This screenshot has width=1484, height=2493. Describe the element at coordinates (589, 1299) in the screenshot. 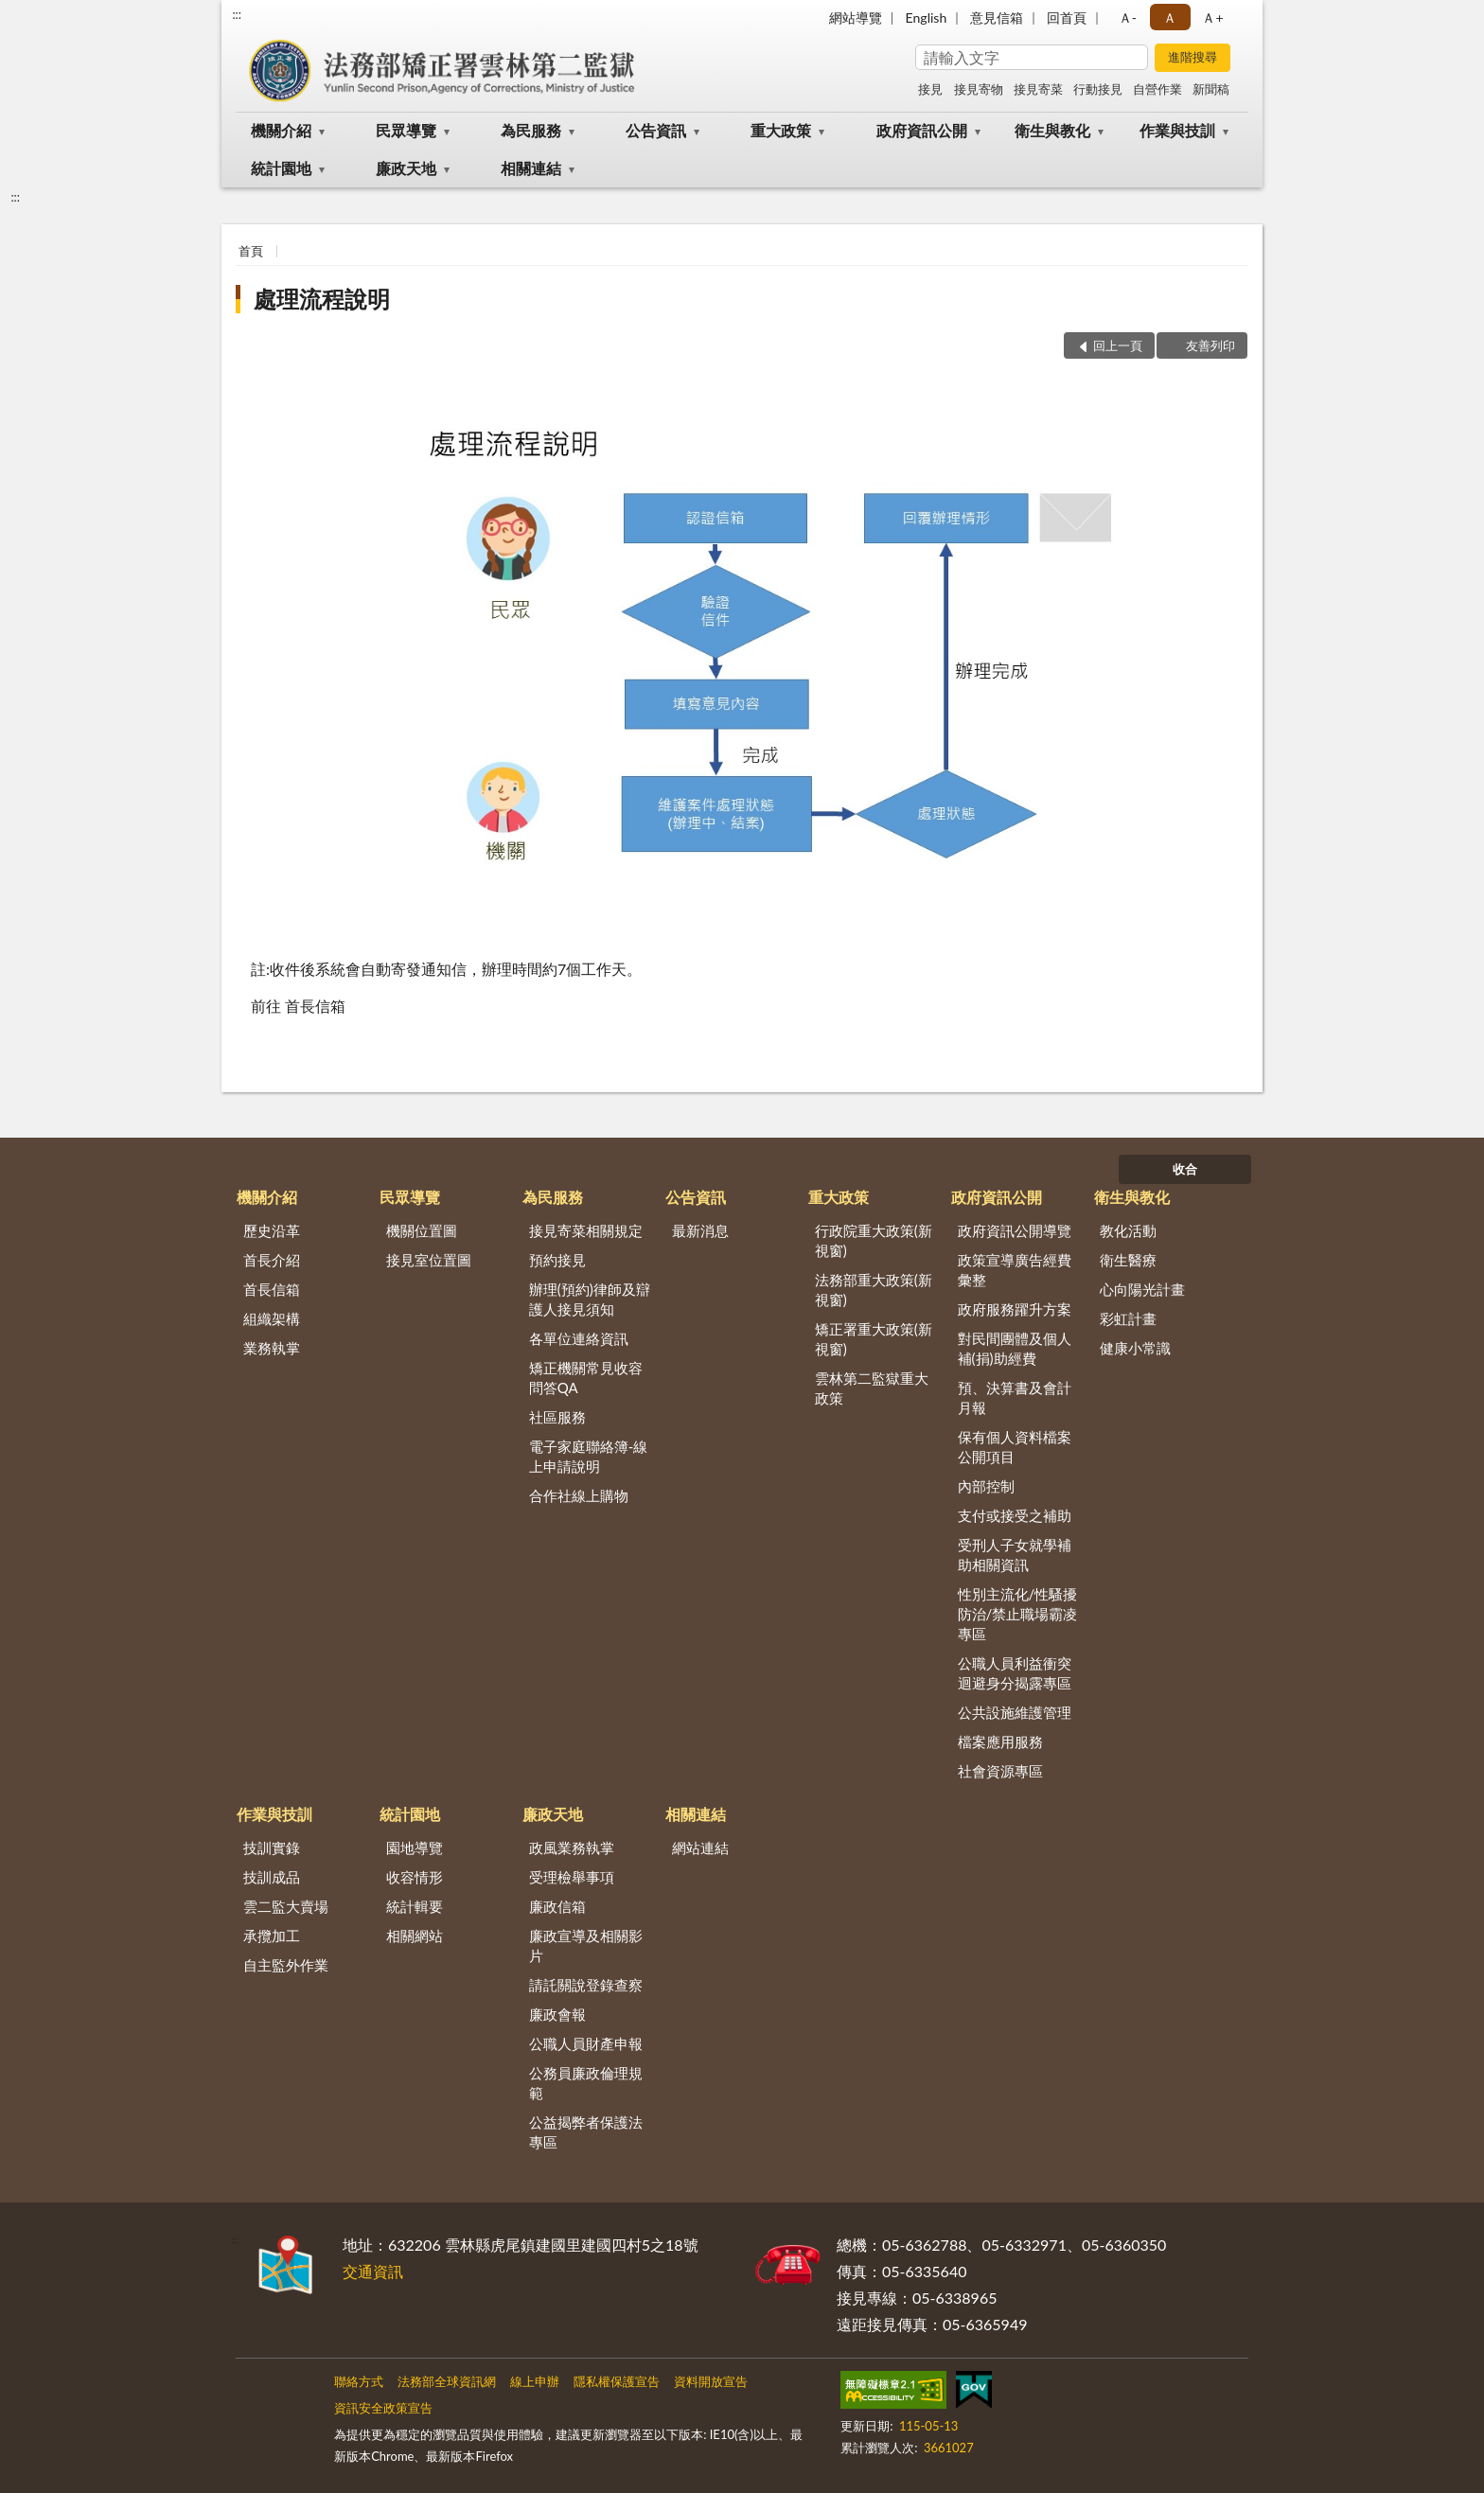

I see `辦理(預約)律師及辯護人接見須知` at that location.